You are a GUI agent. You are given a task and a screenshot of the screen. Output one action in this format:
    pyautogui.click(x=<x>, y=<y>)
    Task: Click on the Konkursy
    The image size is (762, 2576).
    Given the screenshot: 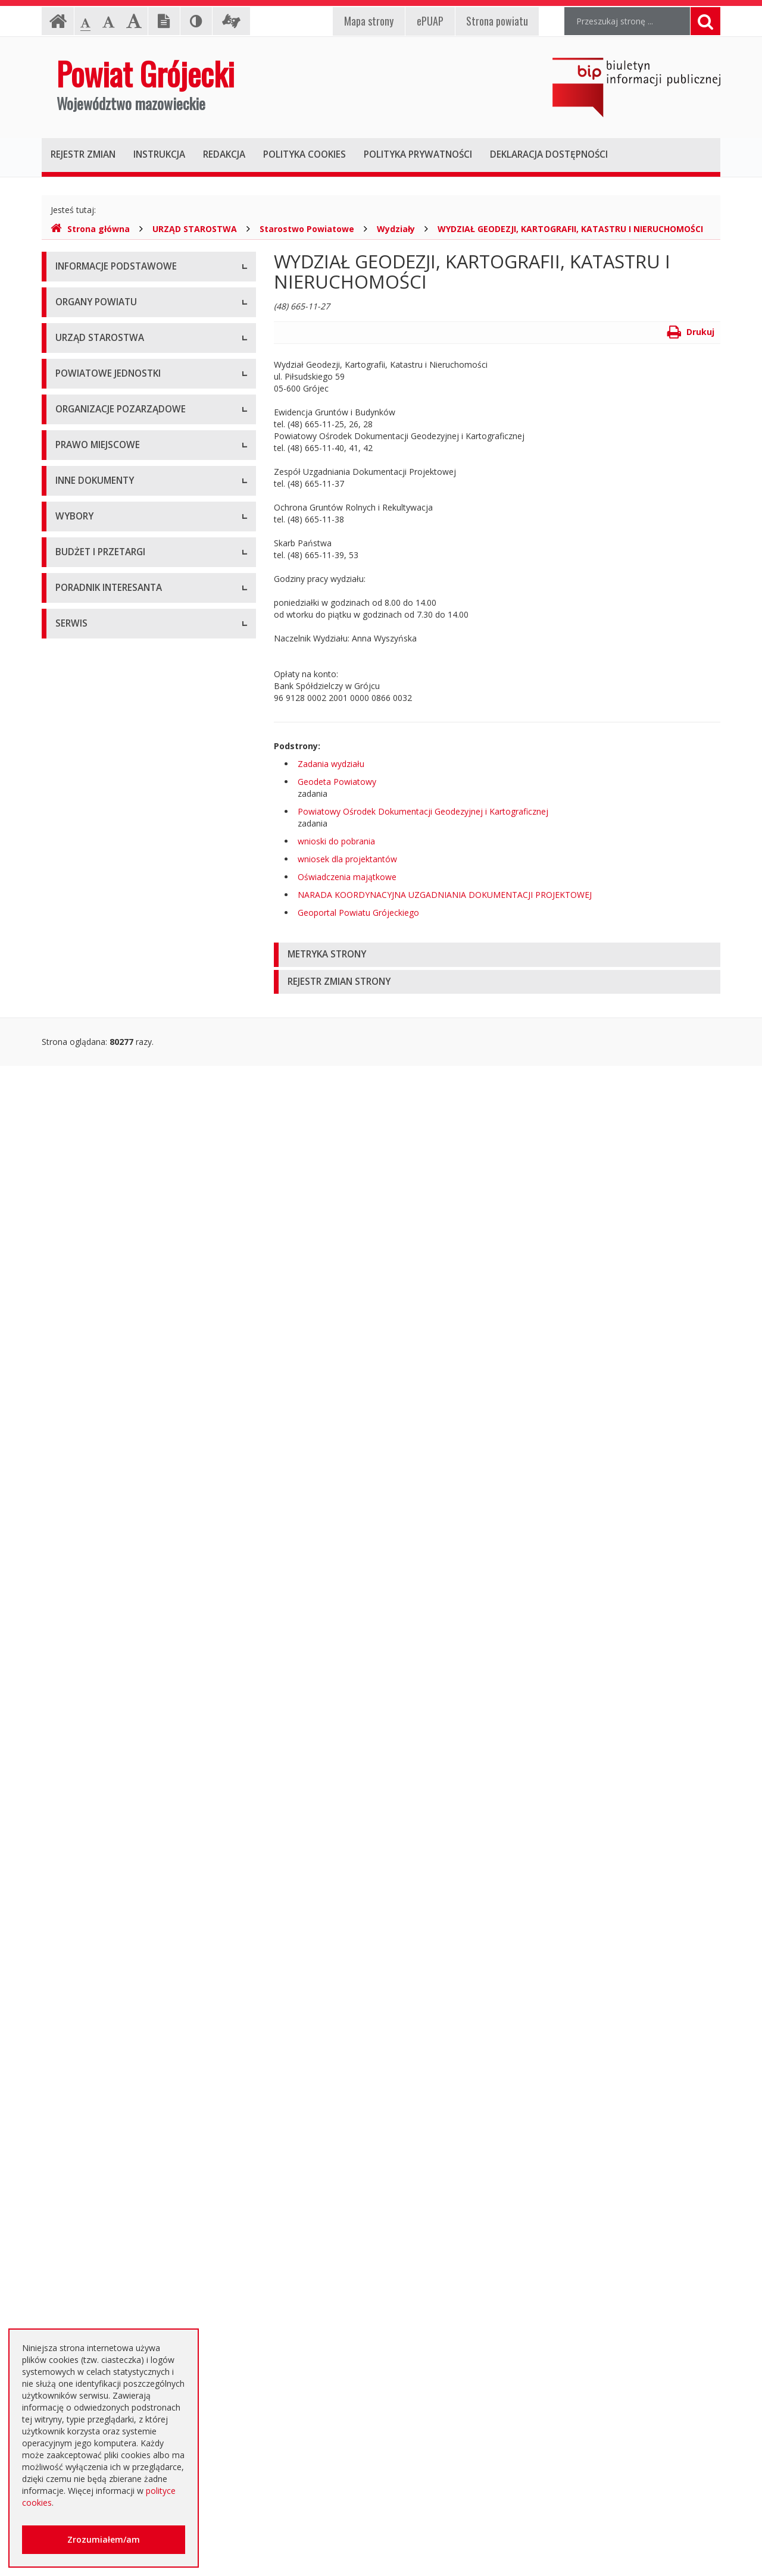 What is the action you would take?
    pyautogui.click(x=73, y=580)
    